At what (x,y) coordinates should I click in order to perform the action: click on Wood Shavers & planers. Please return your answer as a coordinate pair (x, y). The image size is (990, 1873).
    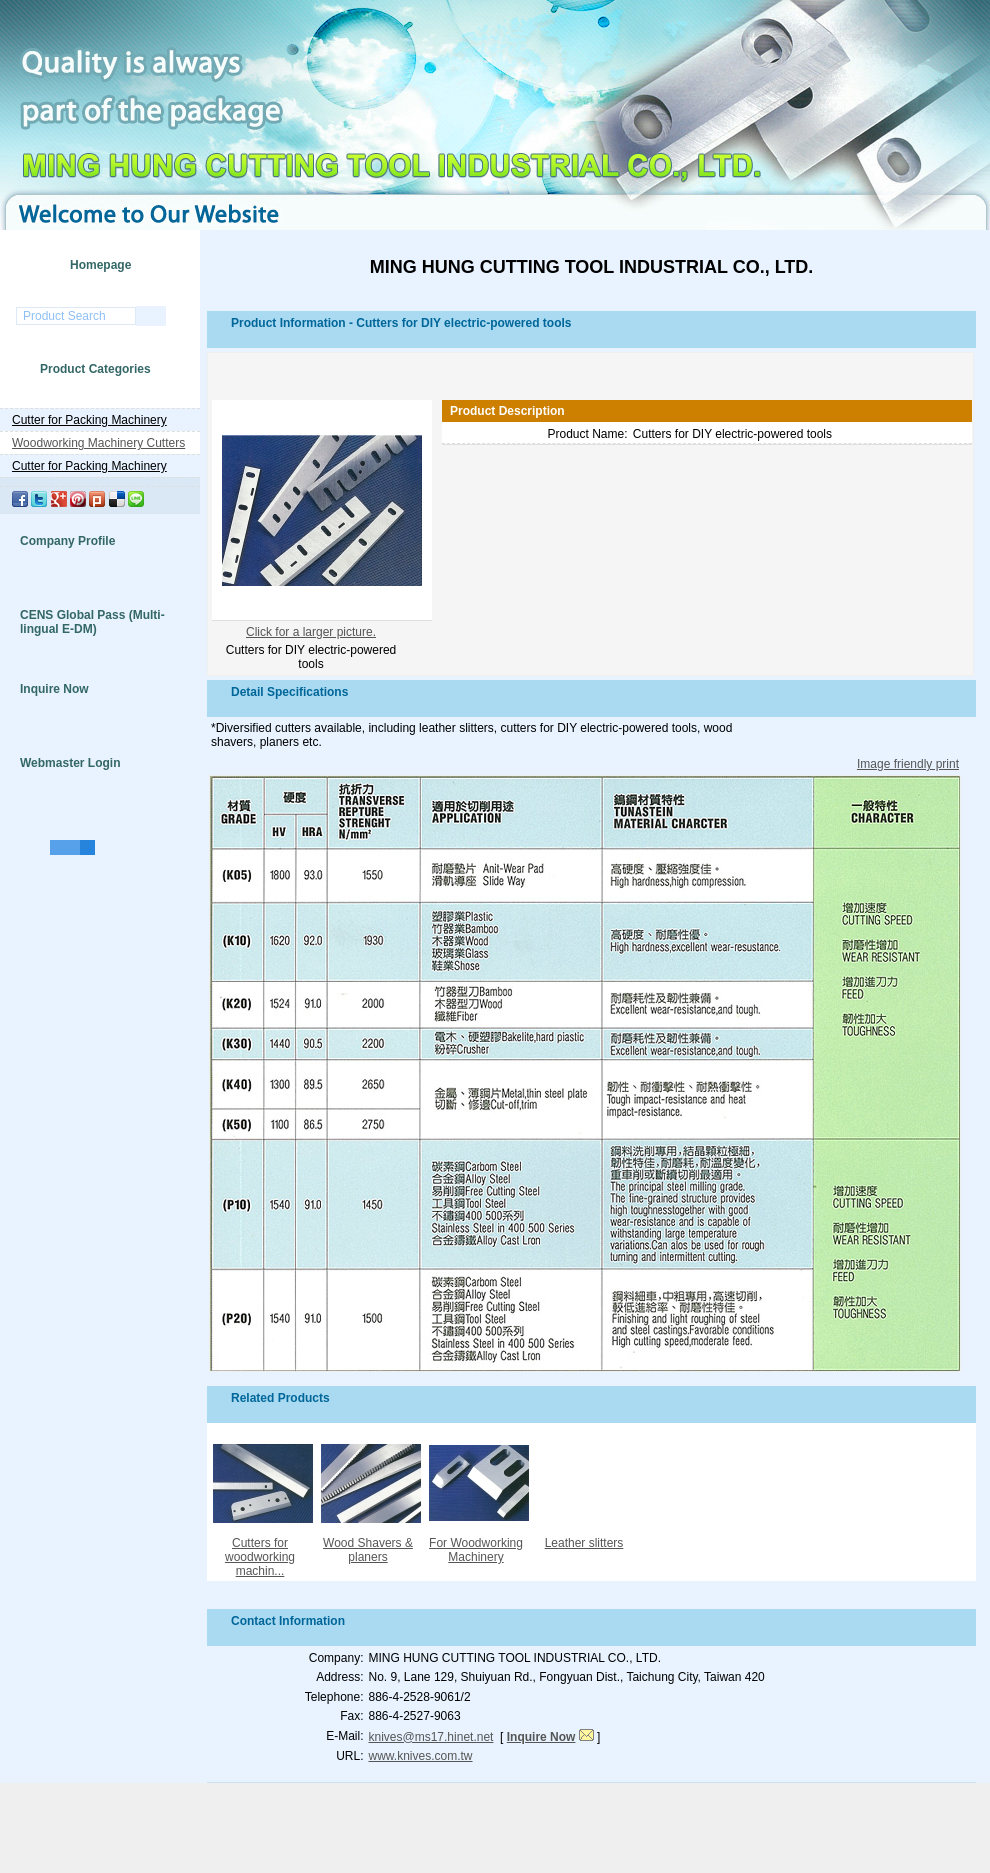
    Looking at the image, I should click on (368, 1550).